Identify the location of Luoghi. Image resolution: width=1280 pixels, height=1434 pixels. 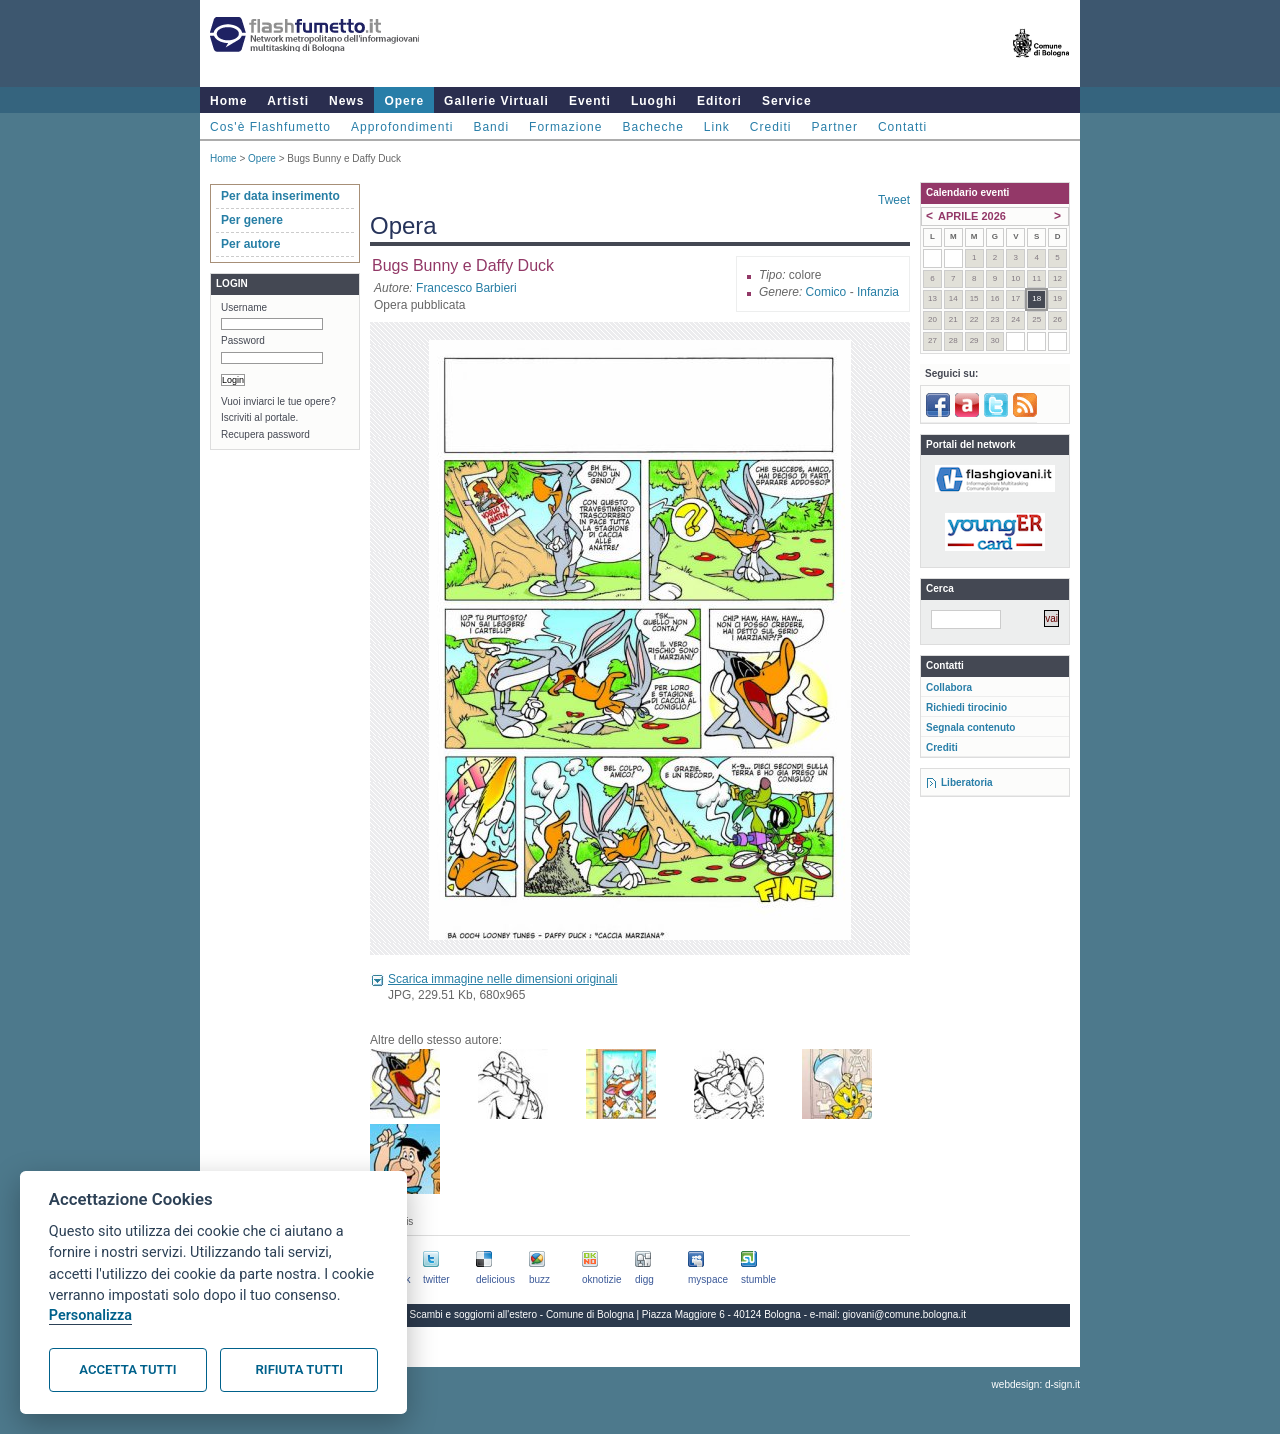
(654, 101).